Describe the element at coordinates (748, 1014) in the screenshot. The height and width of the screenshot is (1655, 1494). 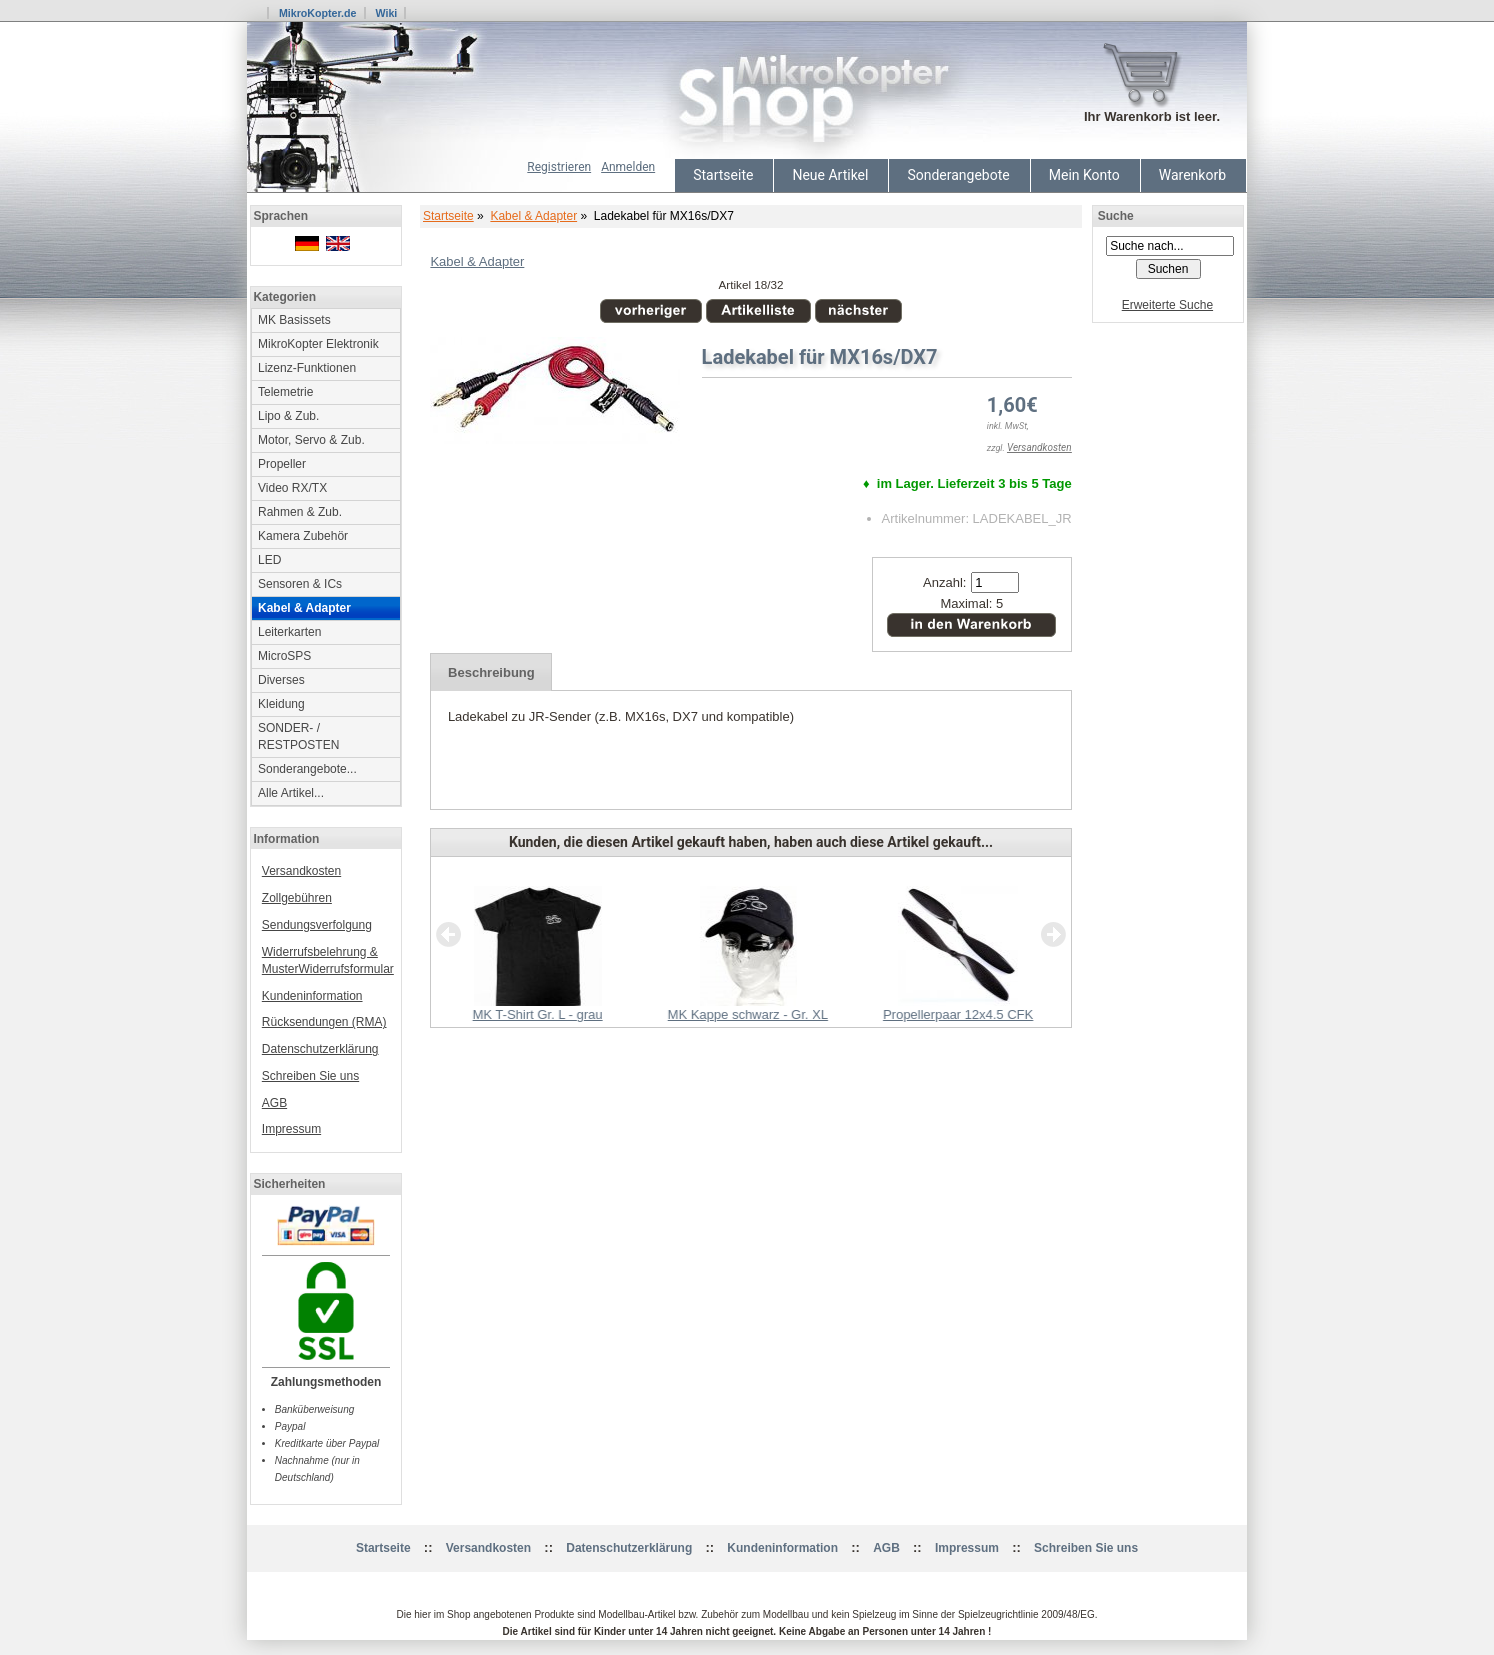
I see `MK Kappe schwarz - Gr. XL` at that location.